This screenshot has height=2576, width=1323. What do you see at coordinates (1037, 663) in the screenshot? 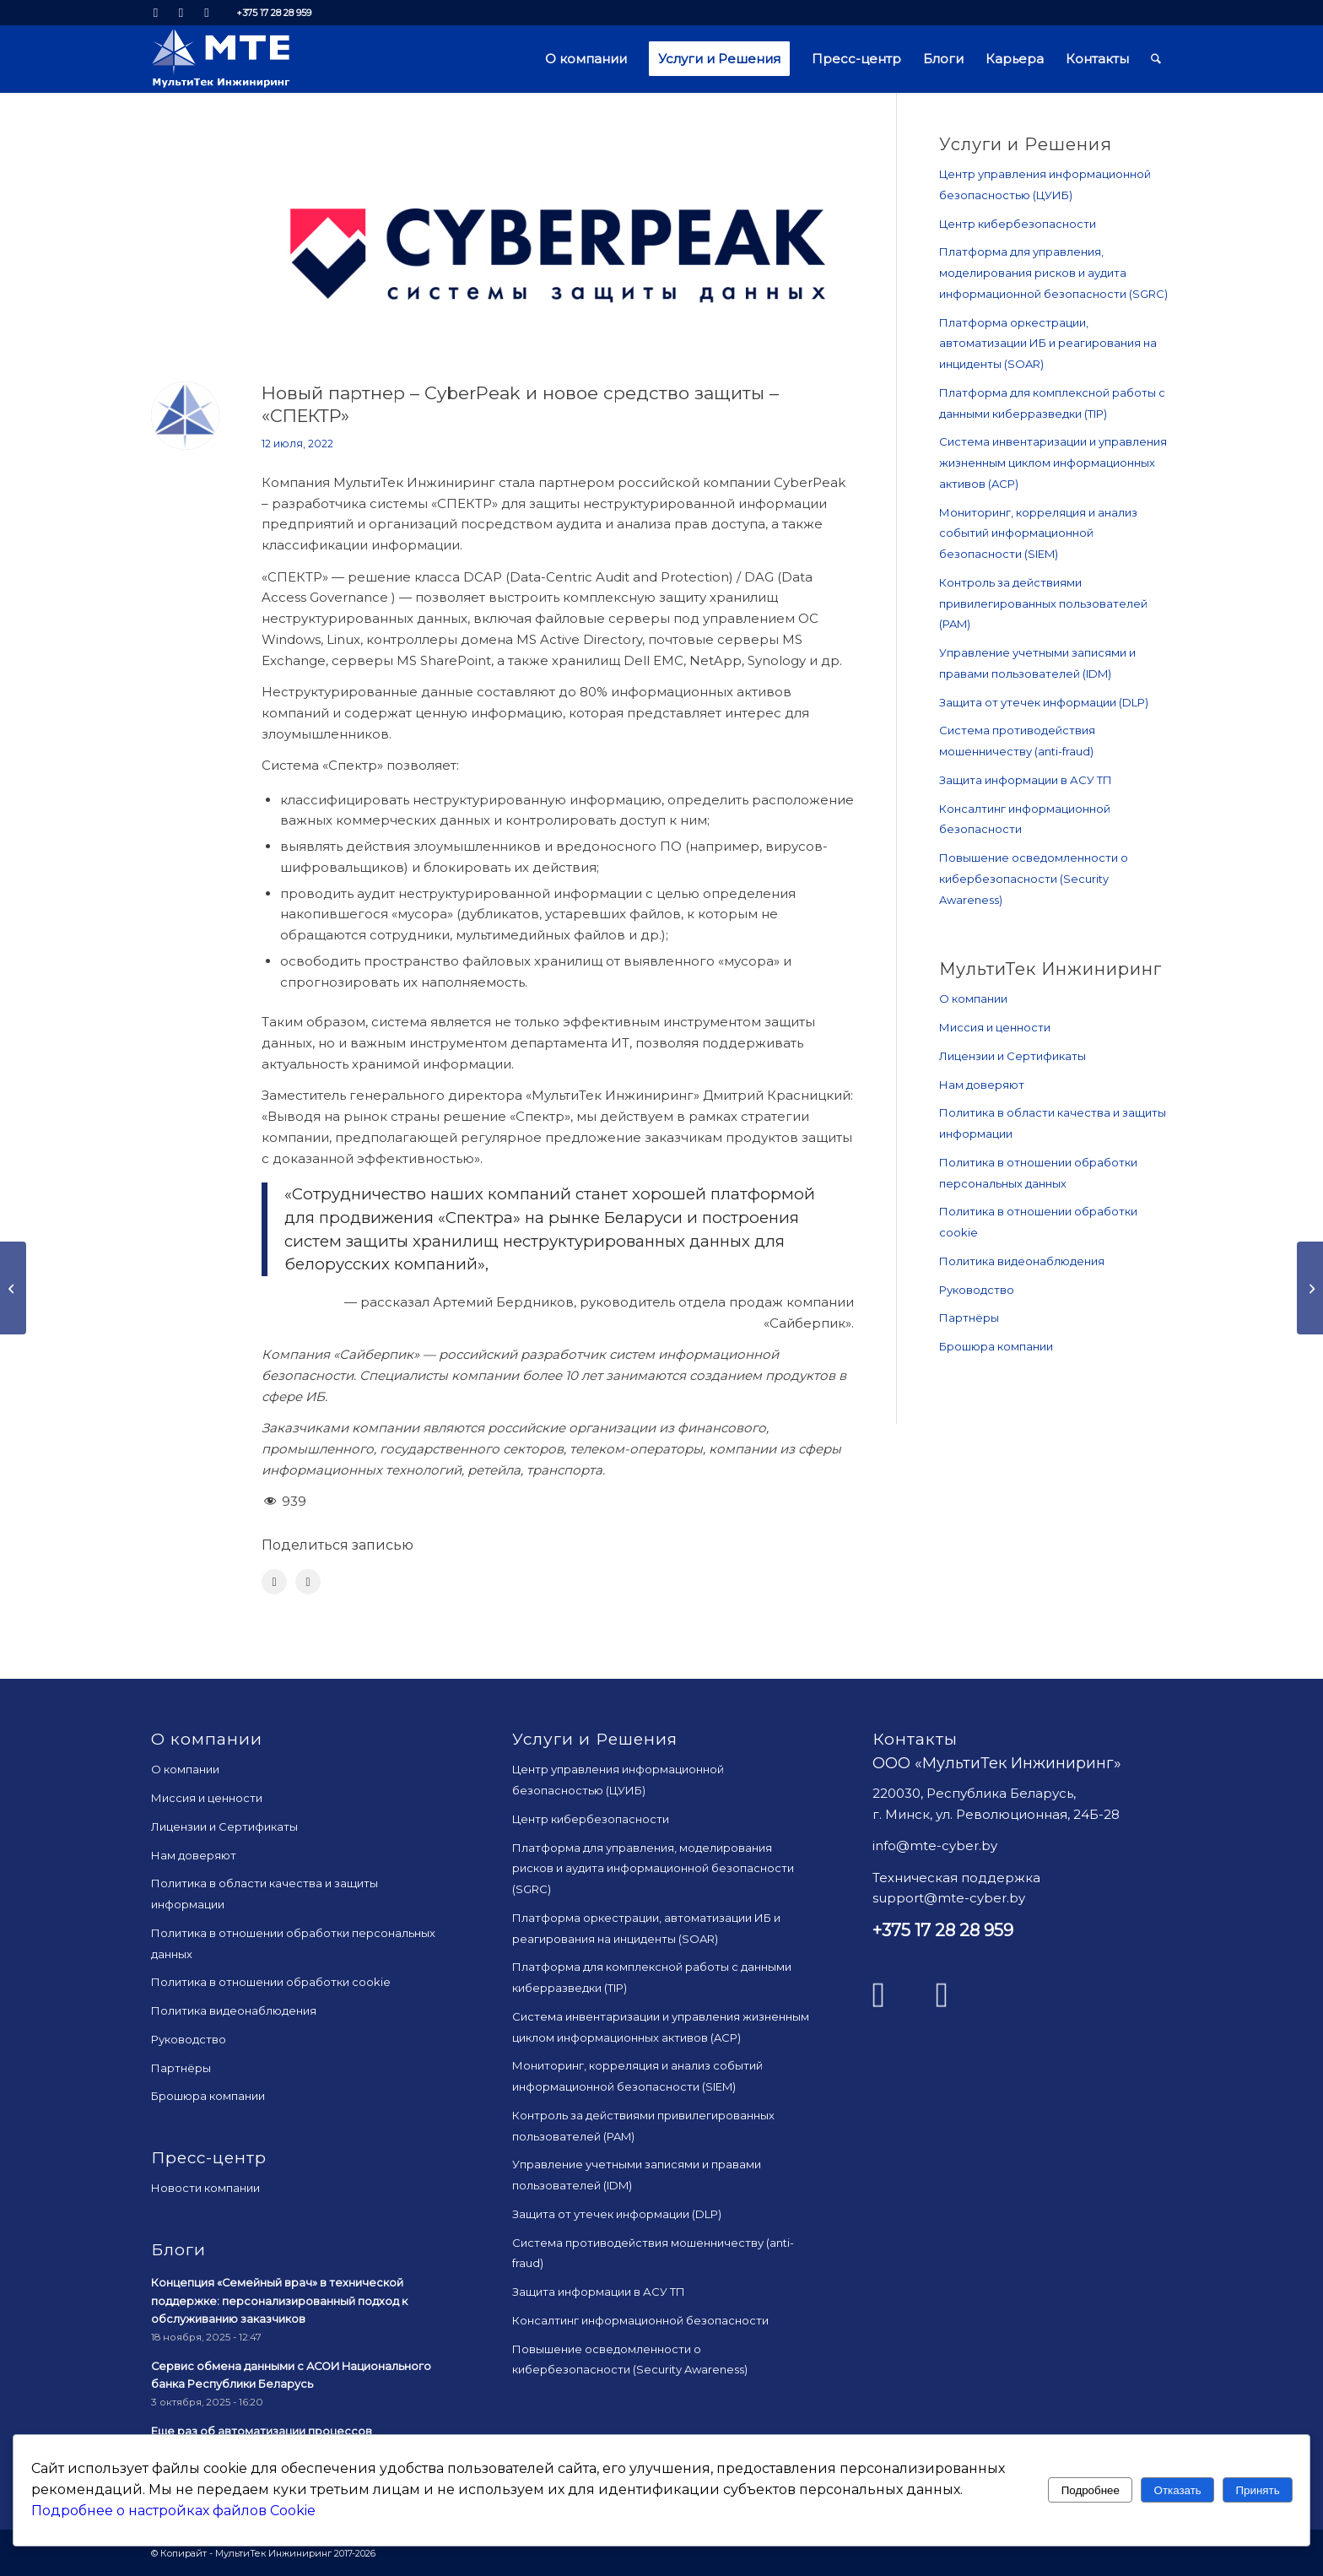
I see `Управление учетными записями и правами пользователей (IDM)` at bounding box center [1037, 663].